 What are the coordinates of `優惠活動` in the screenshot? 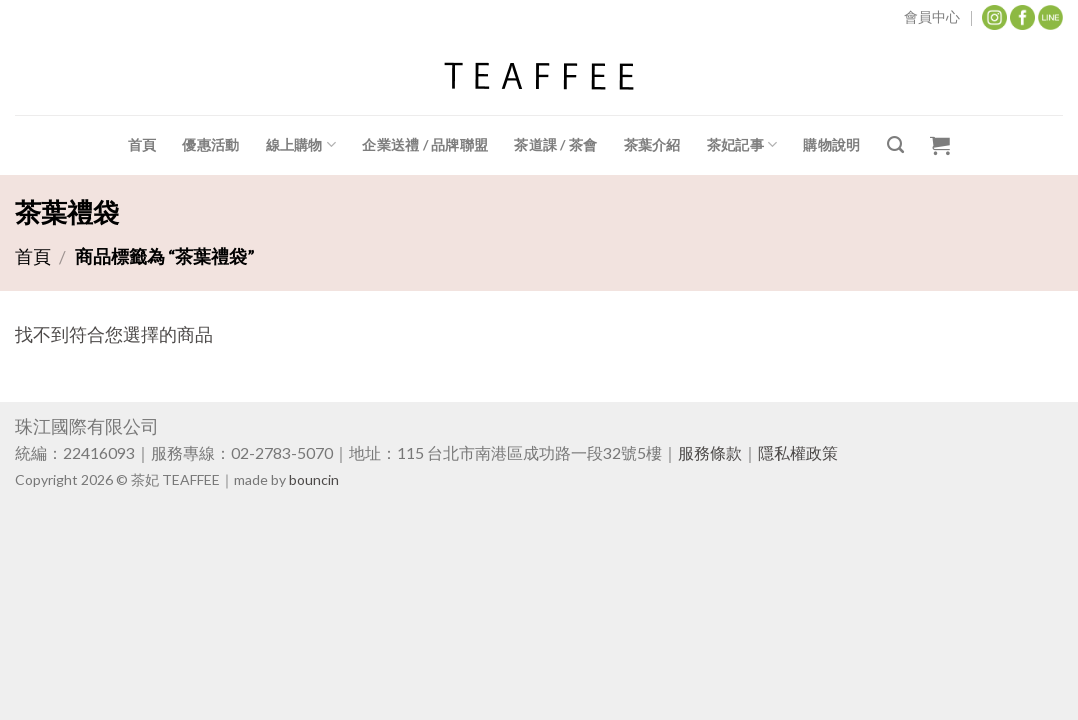 It's located at (210, 144).